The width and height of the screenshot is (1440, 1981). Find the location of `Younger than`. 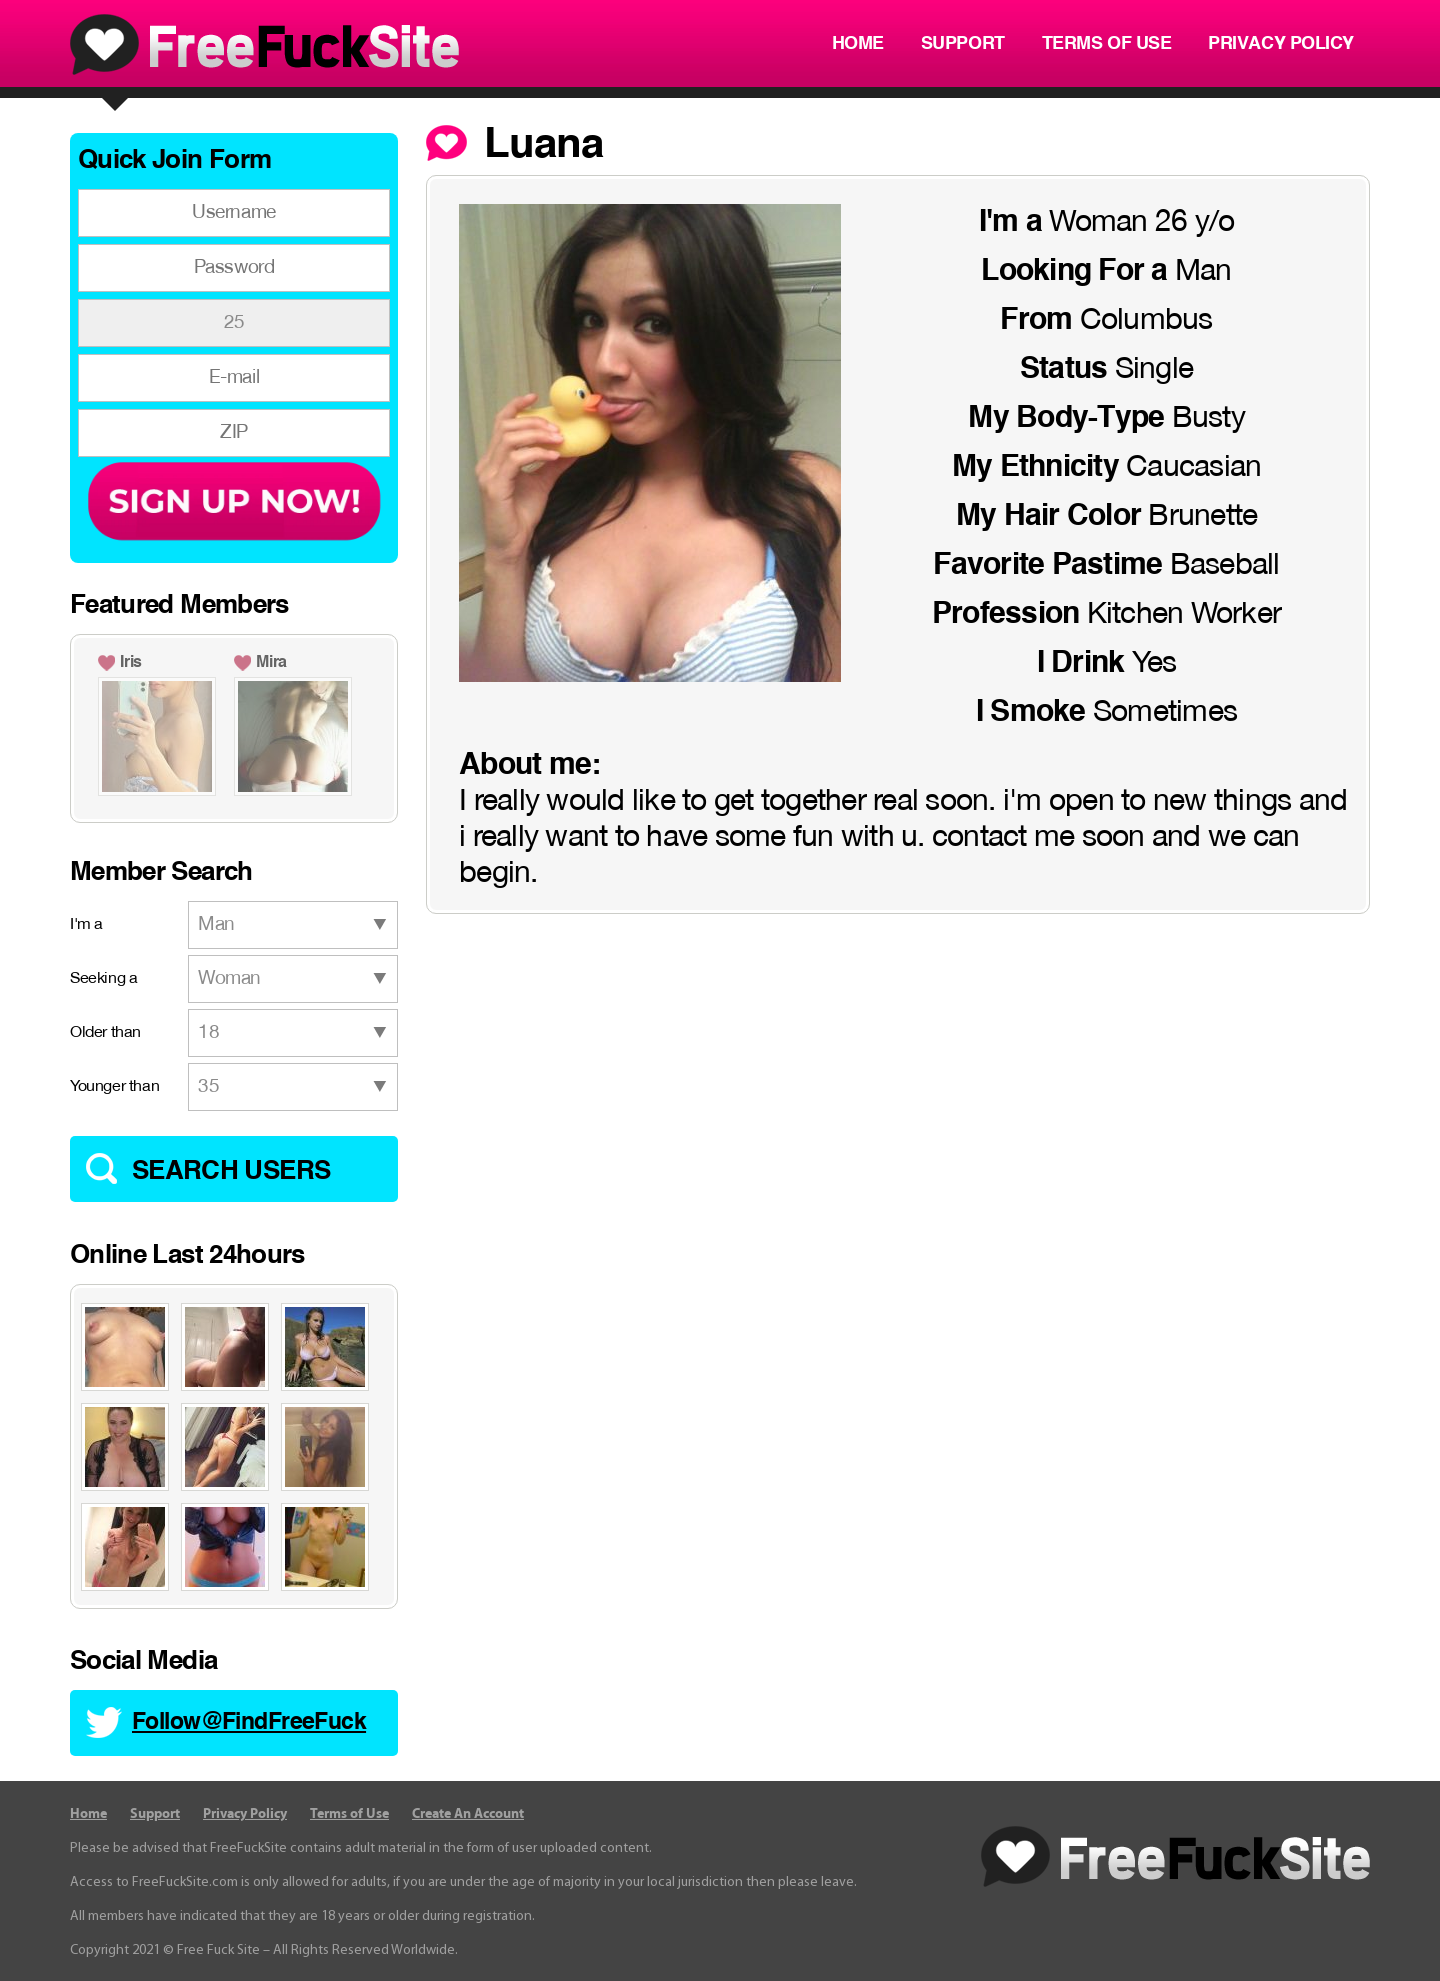

Younger than is located at coordinates (114, 1087).